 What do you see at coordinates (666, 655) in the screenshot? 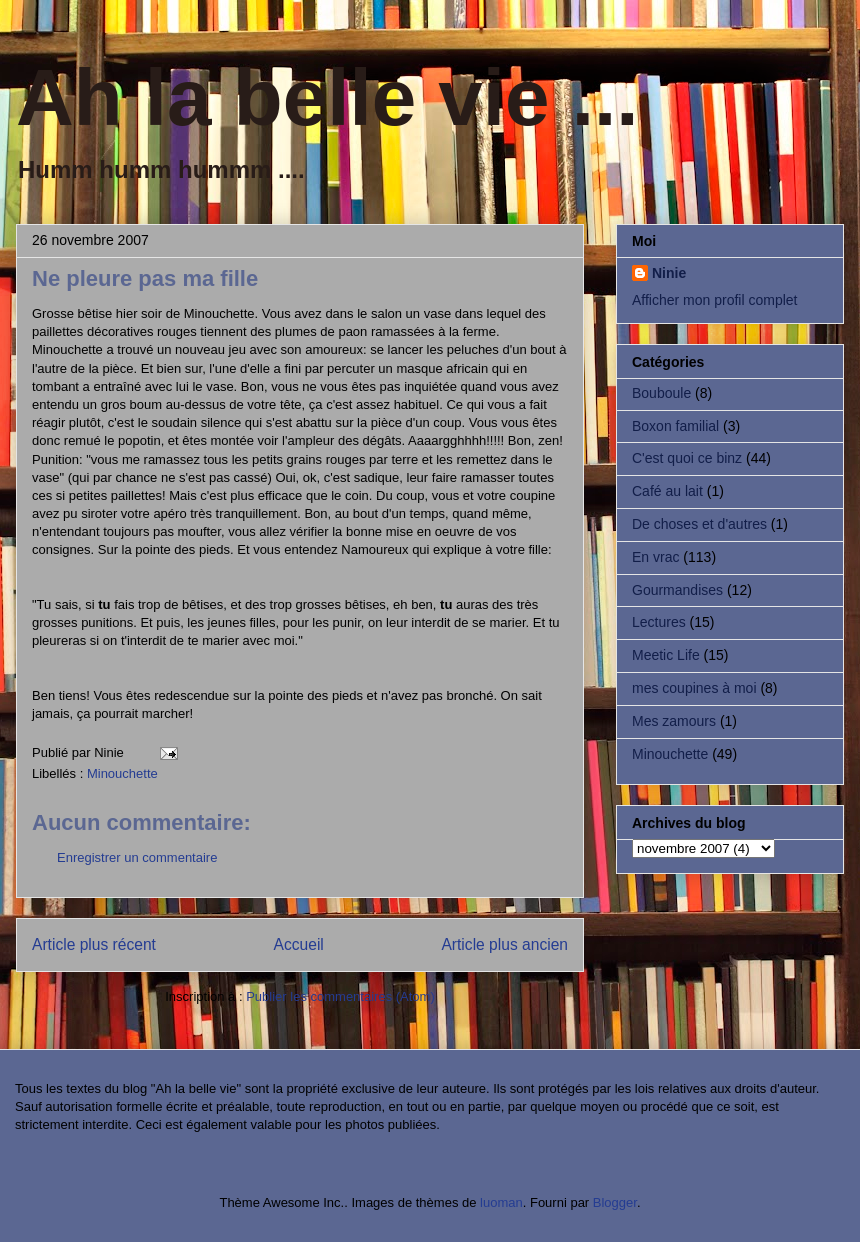
I see `Meetic Life` at bounding box center [666, 655].